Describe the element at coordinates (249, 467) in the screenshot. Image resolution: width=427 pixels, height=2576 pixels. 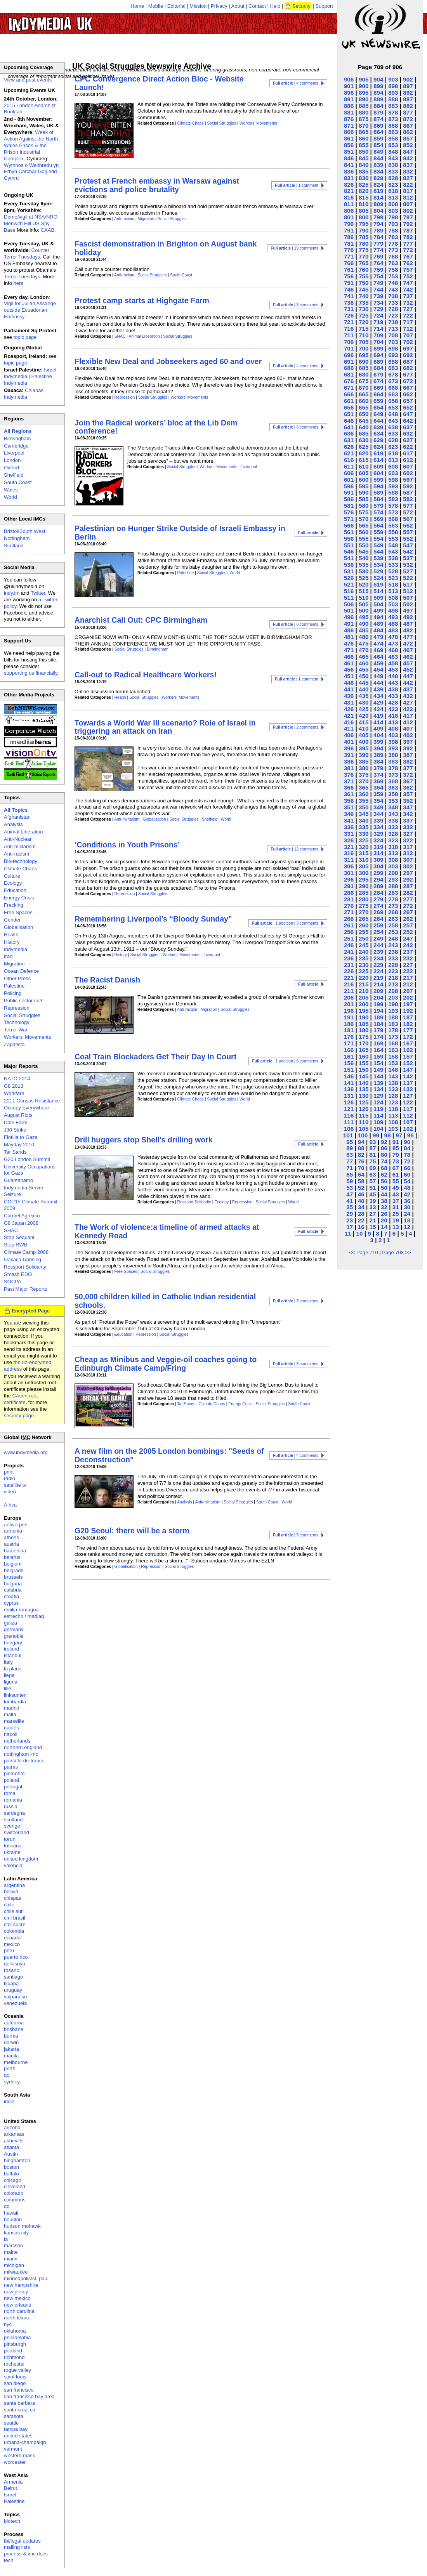
I see `Liverpool` at that location.